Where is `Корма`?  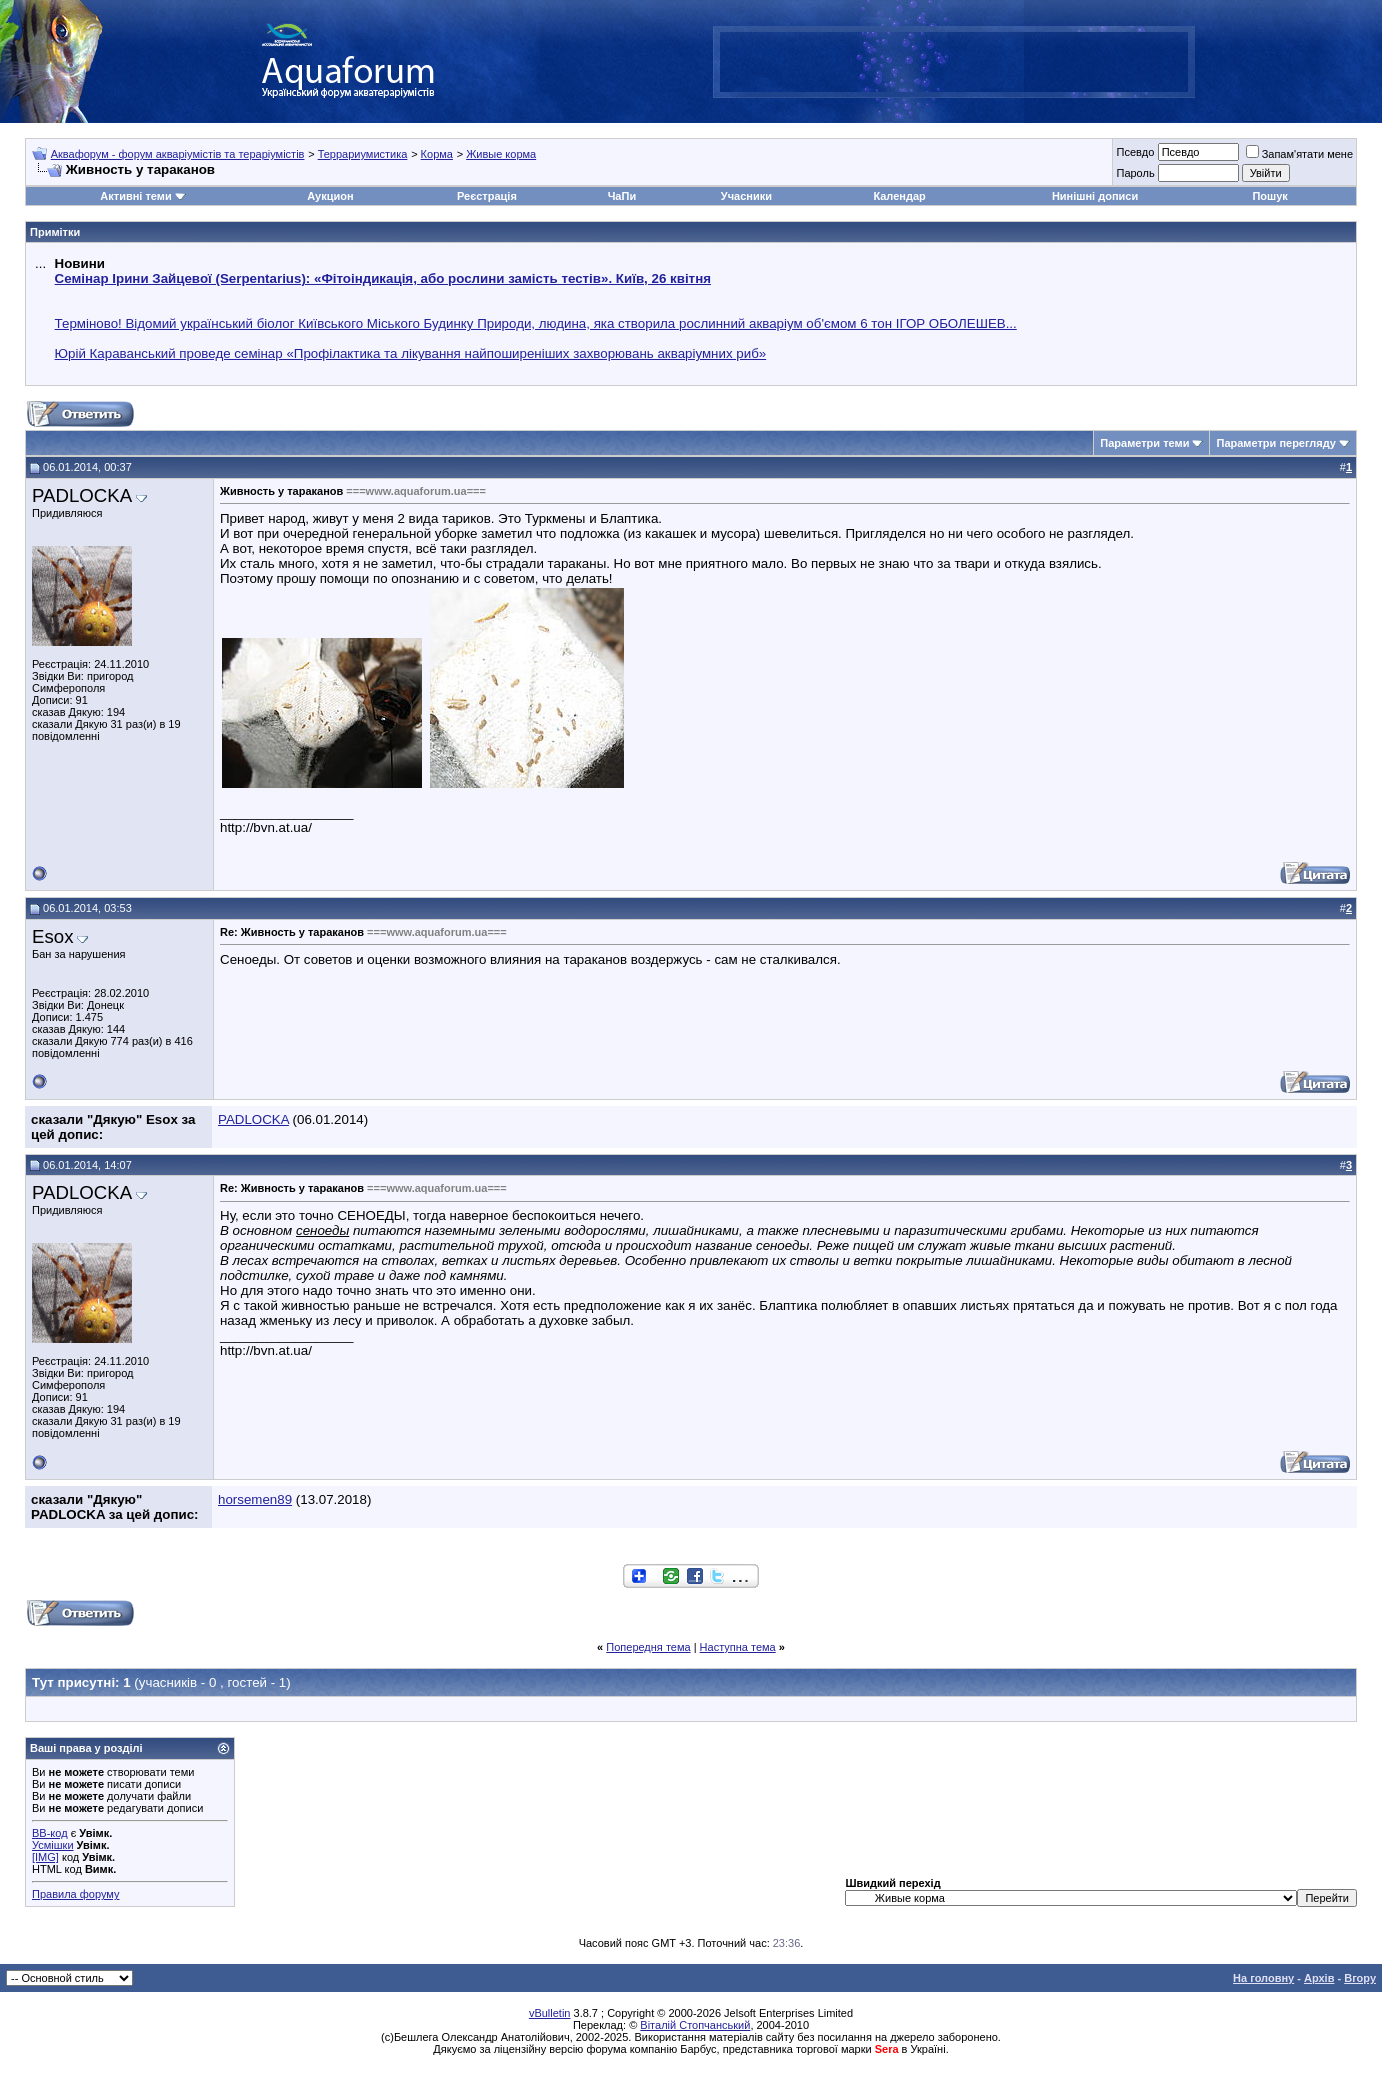 Корма is located at coordinates (437, 154).